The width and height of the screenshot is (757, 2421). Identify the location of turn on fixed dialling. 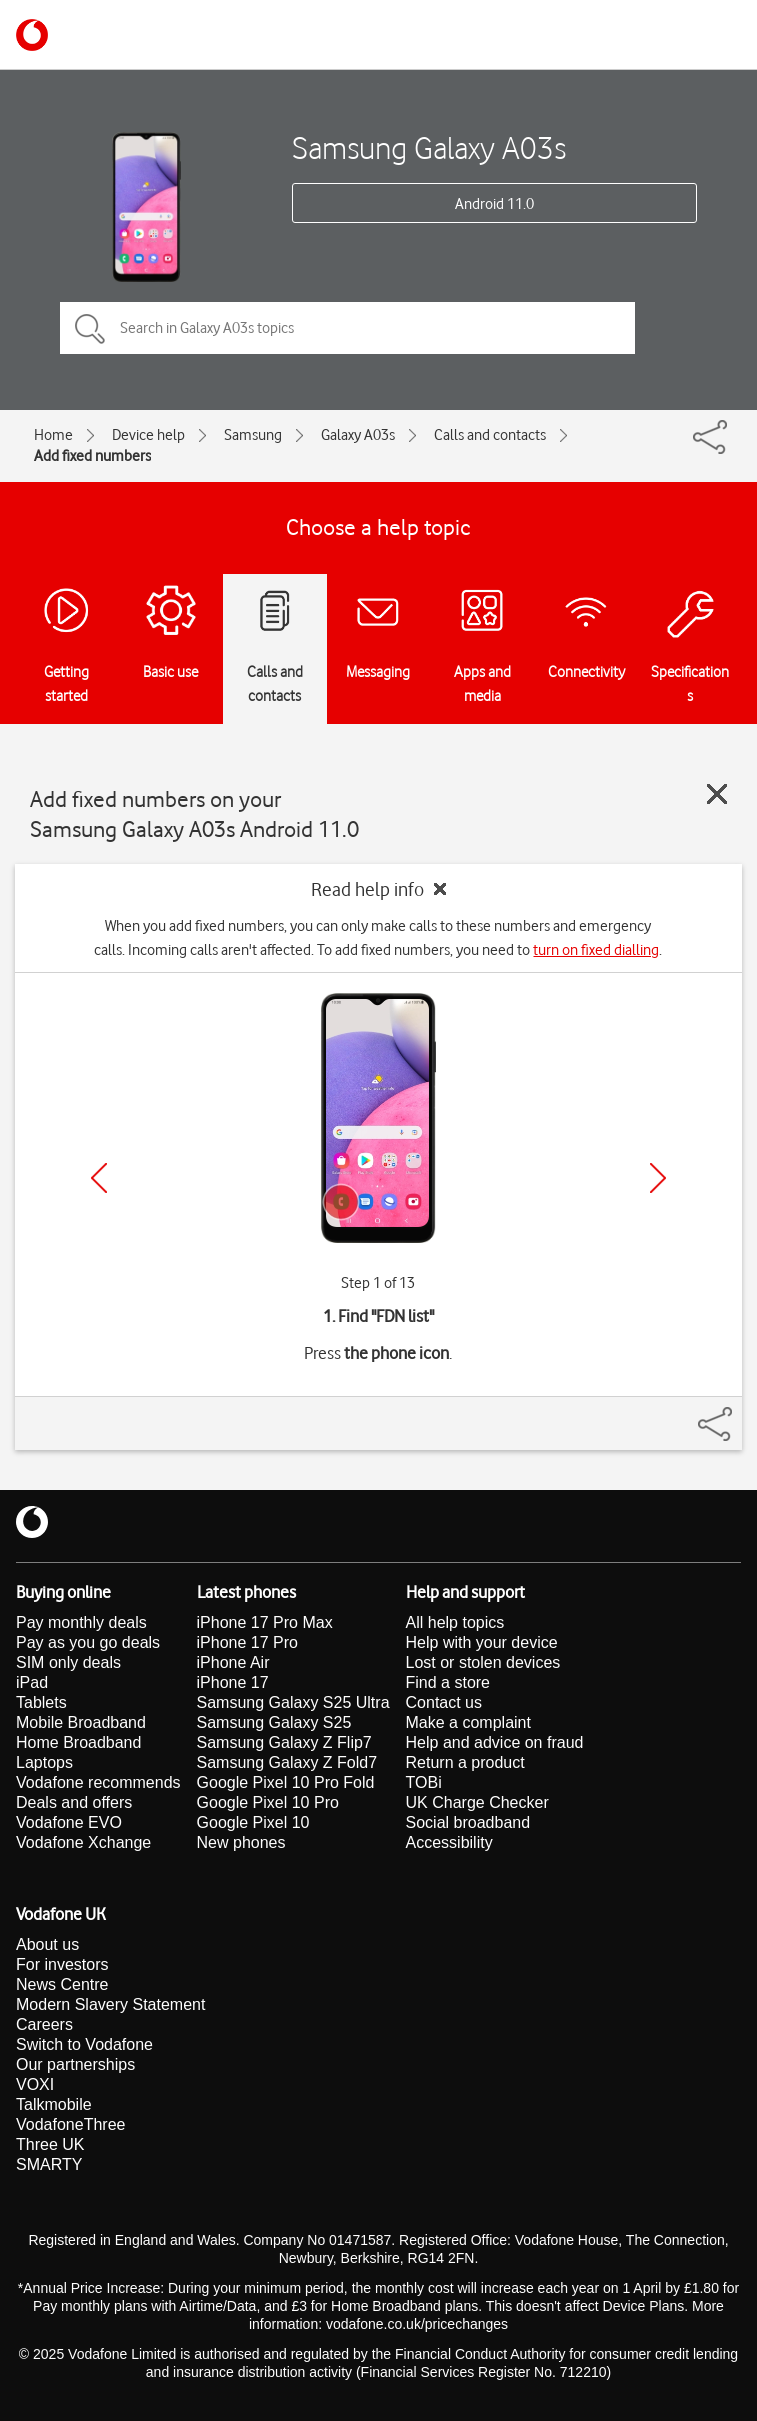
(596, 950).